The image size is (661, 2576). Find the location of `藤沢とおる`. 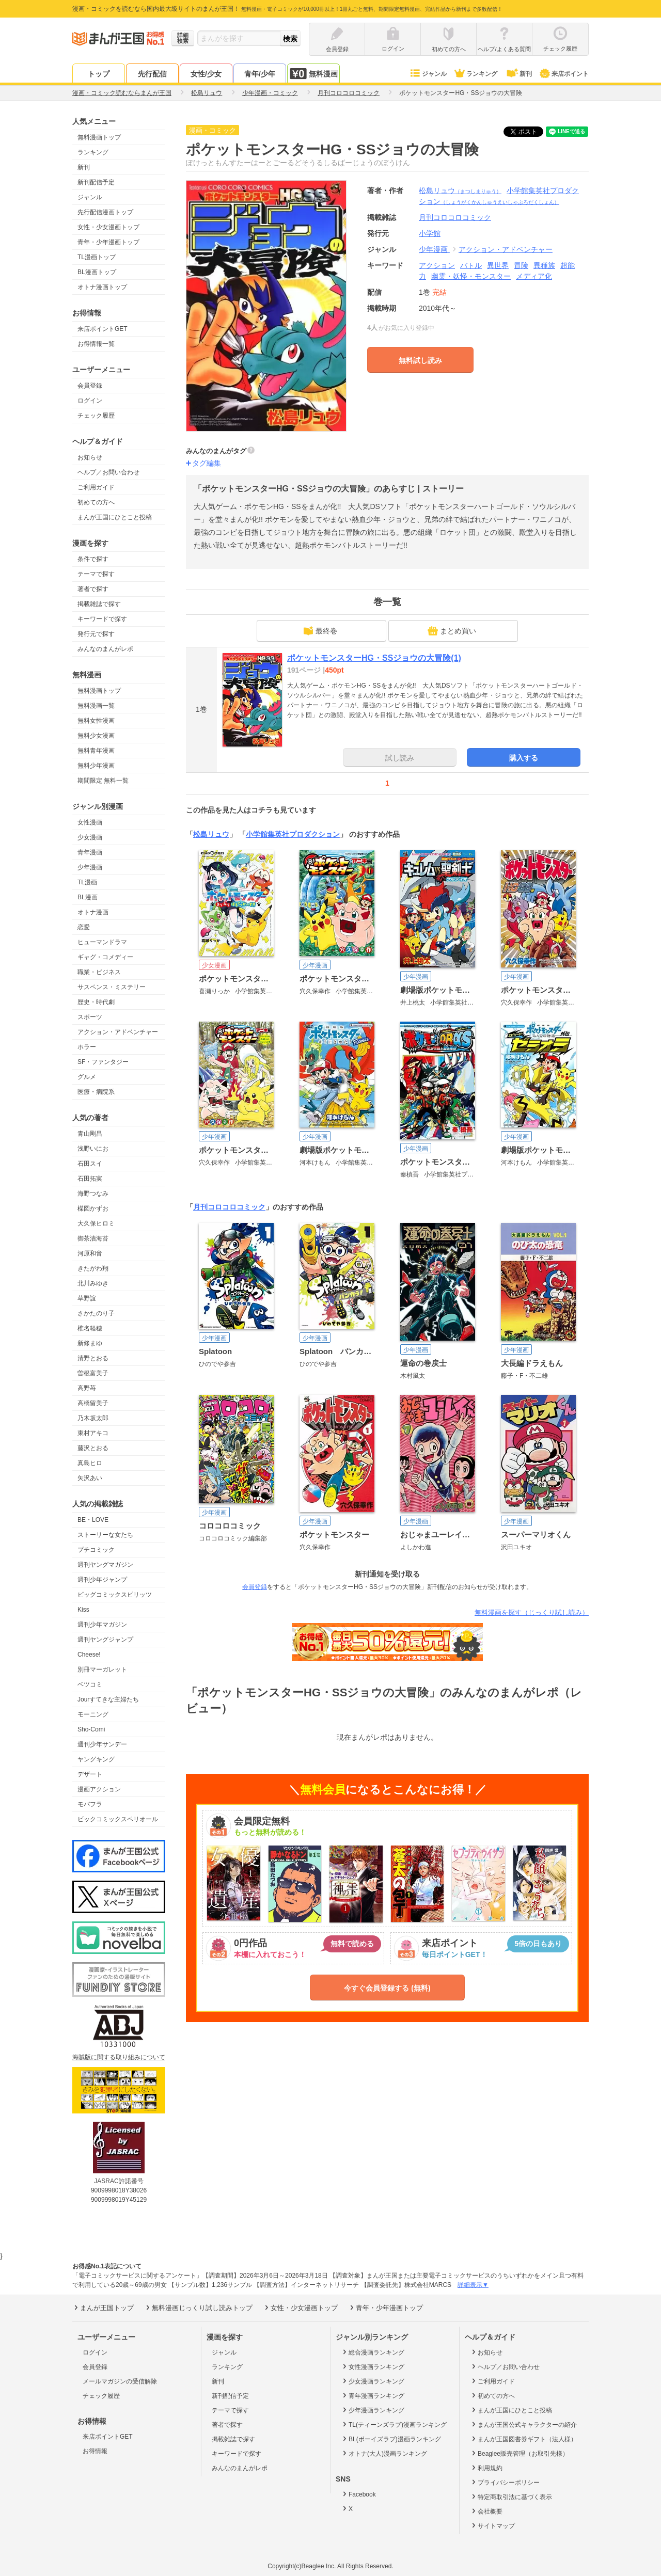

藤沢とおる is located at coordinates (92, 1448).